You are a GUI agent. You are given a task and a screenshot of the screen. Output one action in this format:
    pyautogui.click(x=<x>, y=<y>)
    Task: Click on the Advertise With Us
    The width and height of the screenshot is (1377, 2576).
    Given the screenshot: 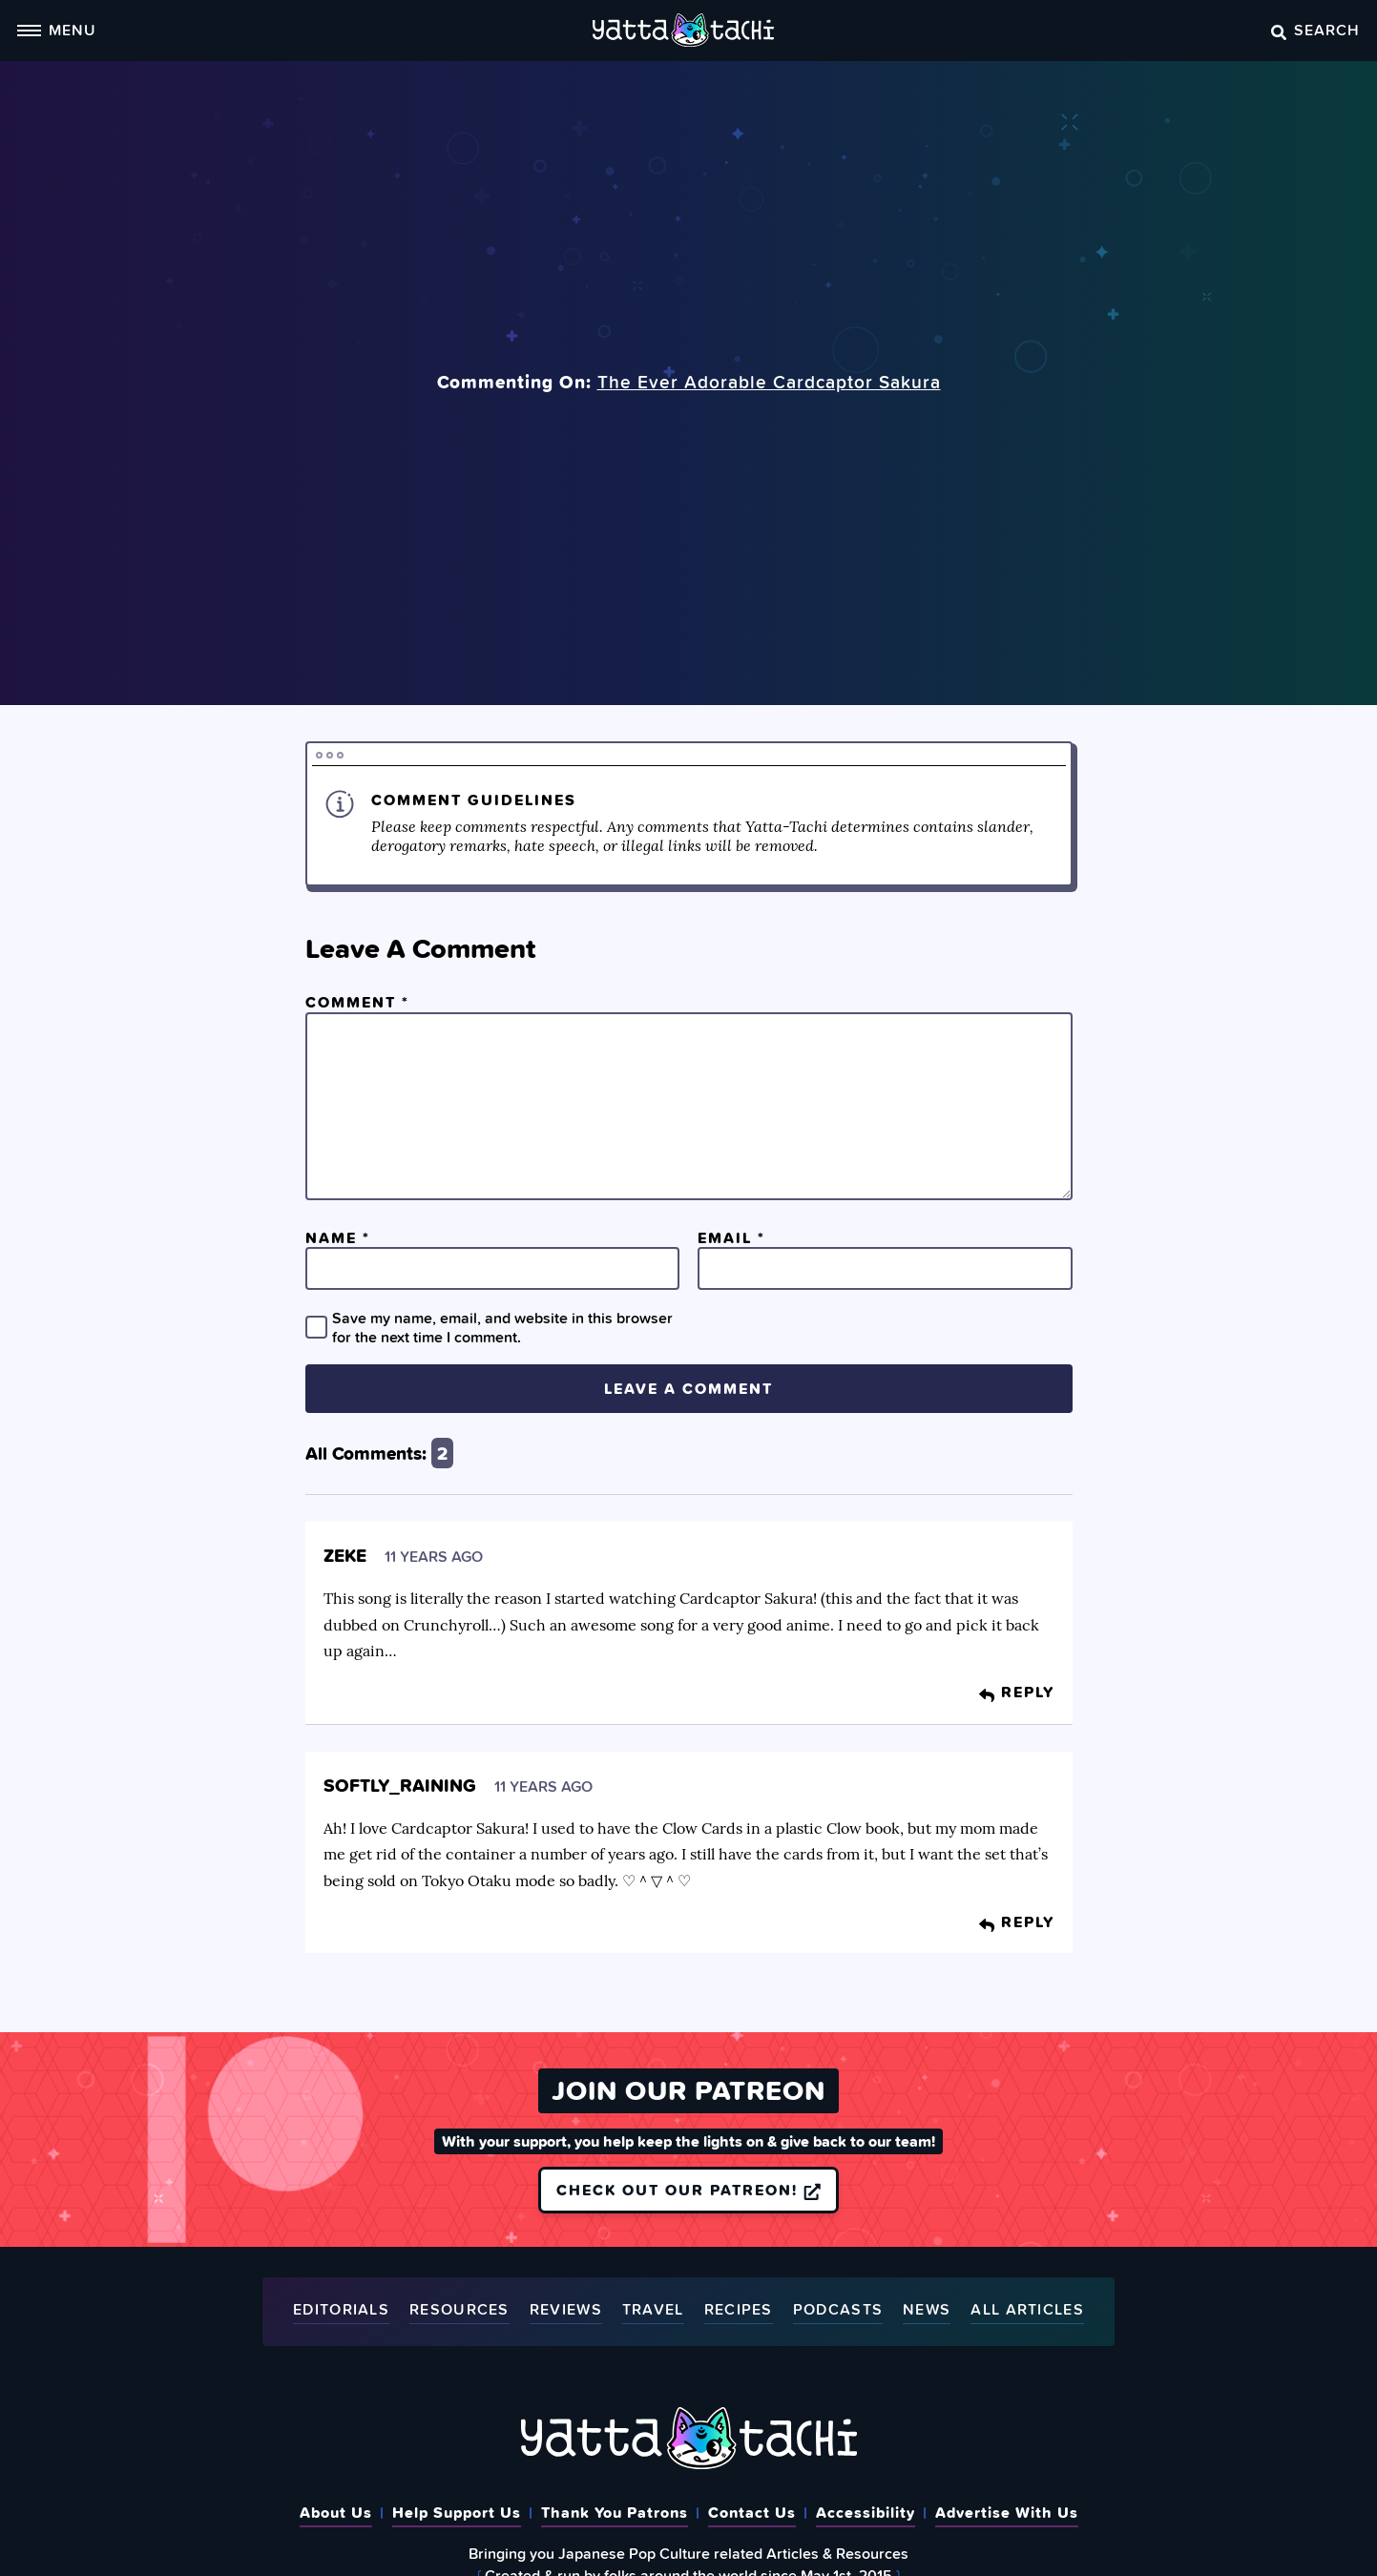 What is the action you would take?
    pyautogui.click(x=1006, y=2512)
    